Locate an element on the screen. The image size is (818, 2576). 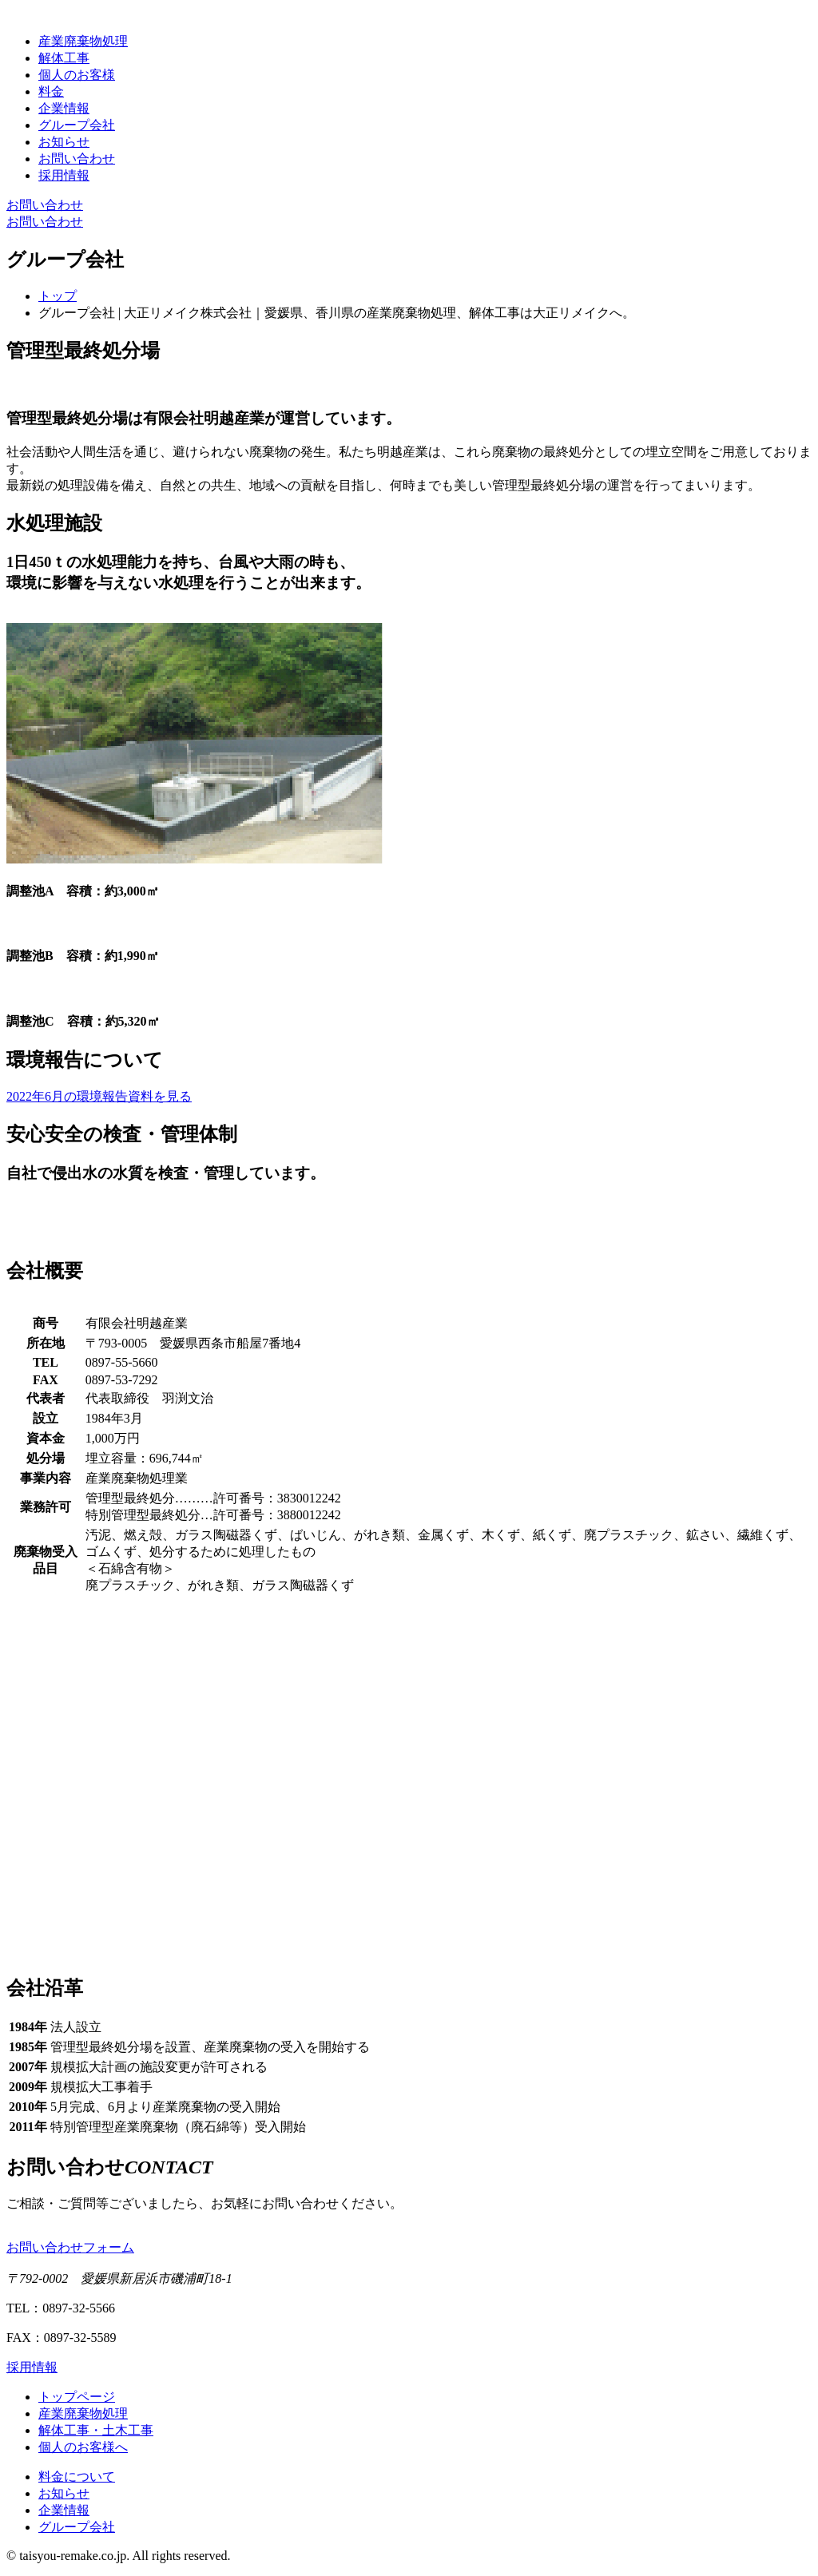
個人のお客様 is located at coordinates (76, 74).